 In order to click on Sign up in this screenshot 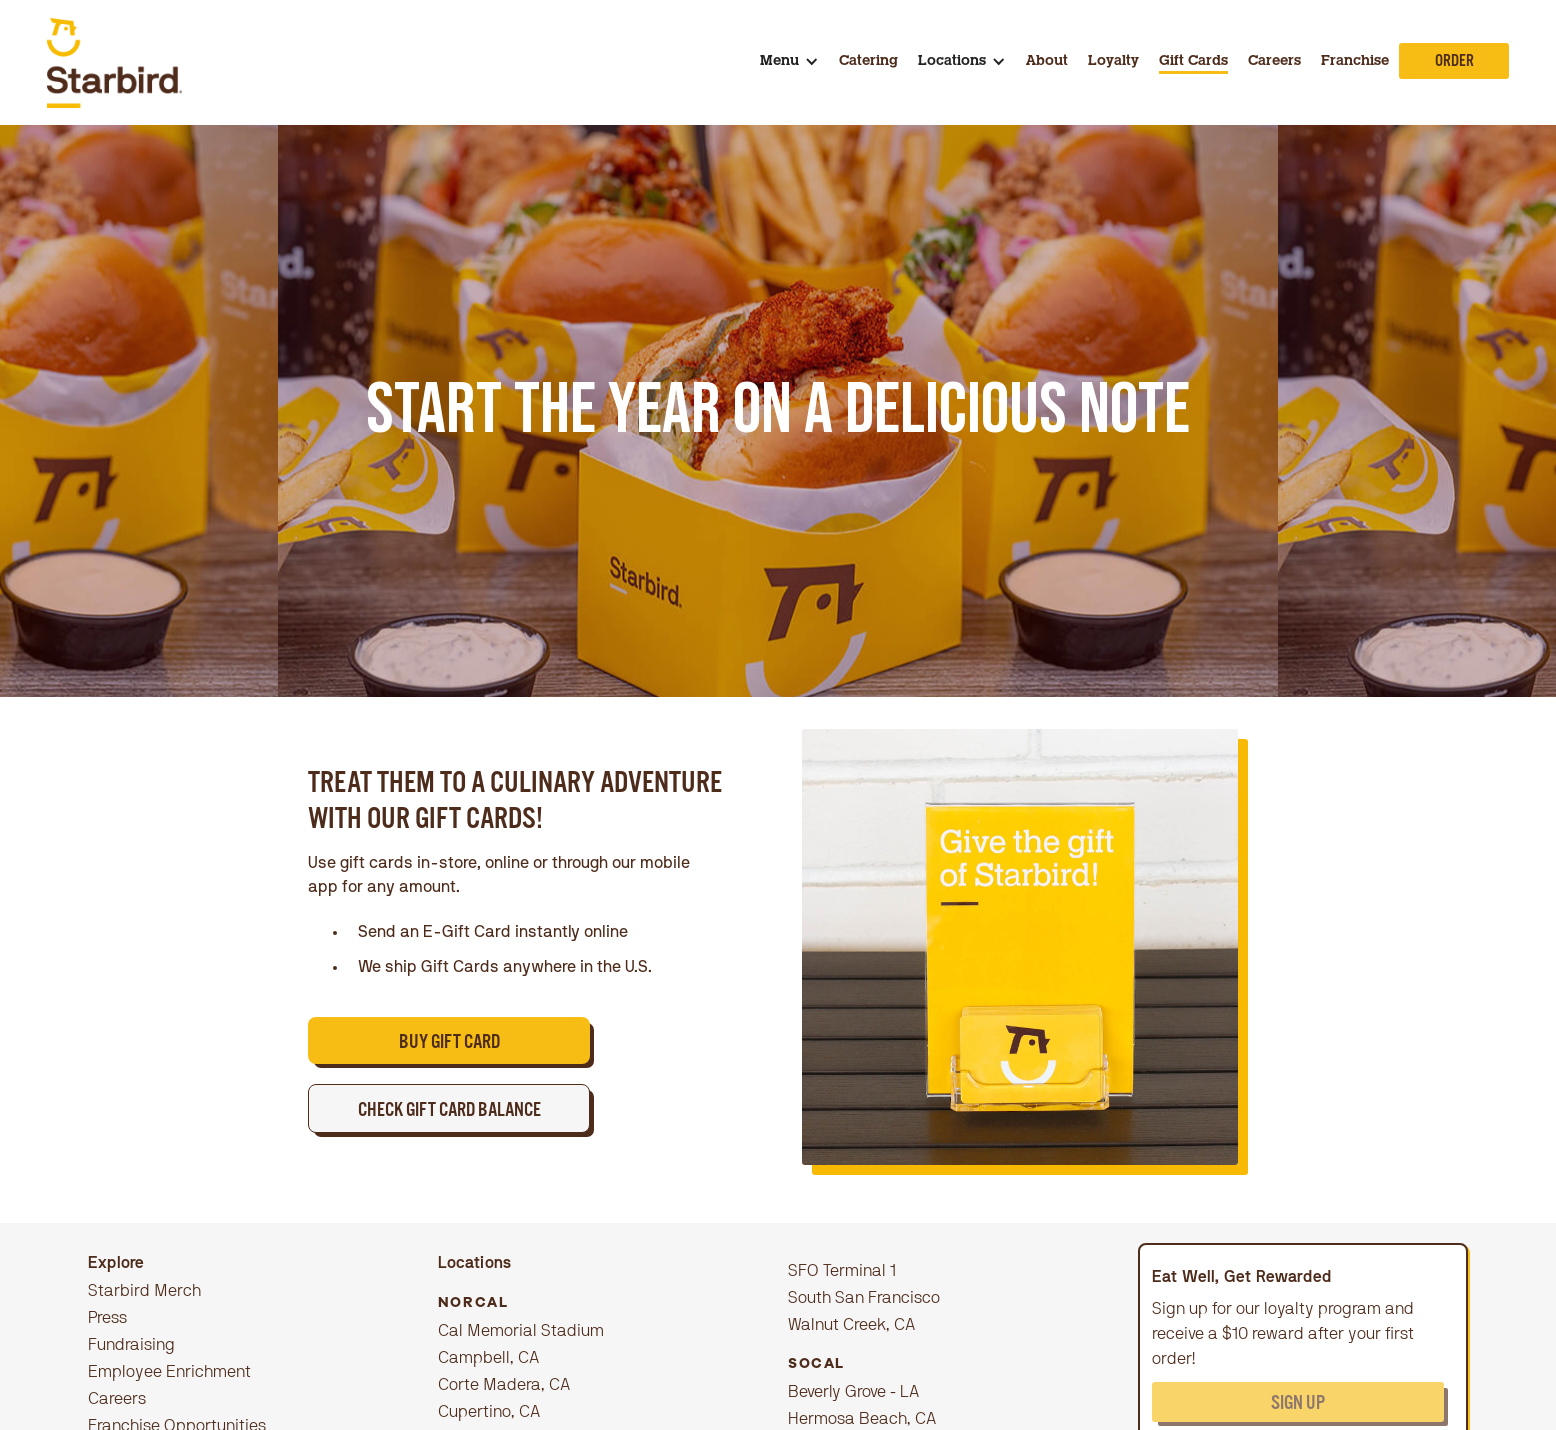, I will do `click(1298, 1405)`.